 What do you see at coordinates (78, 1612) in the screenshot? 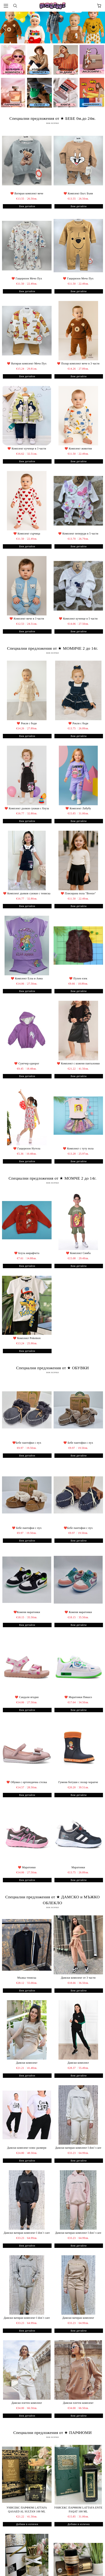
I see `❤️ Кожени маратонки` at bounding box center [78, 1612].